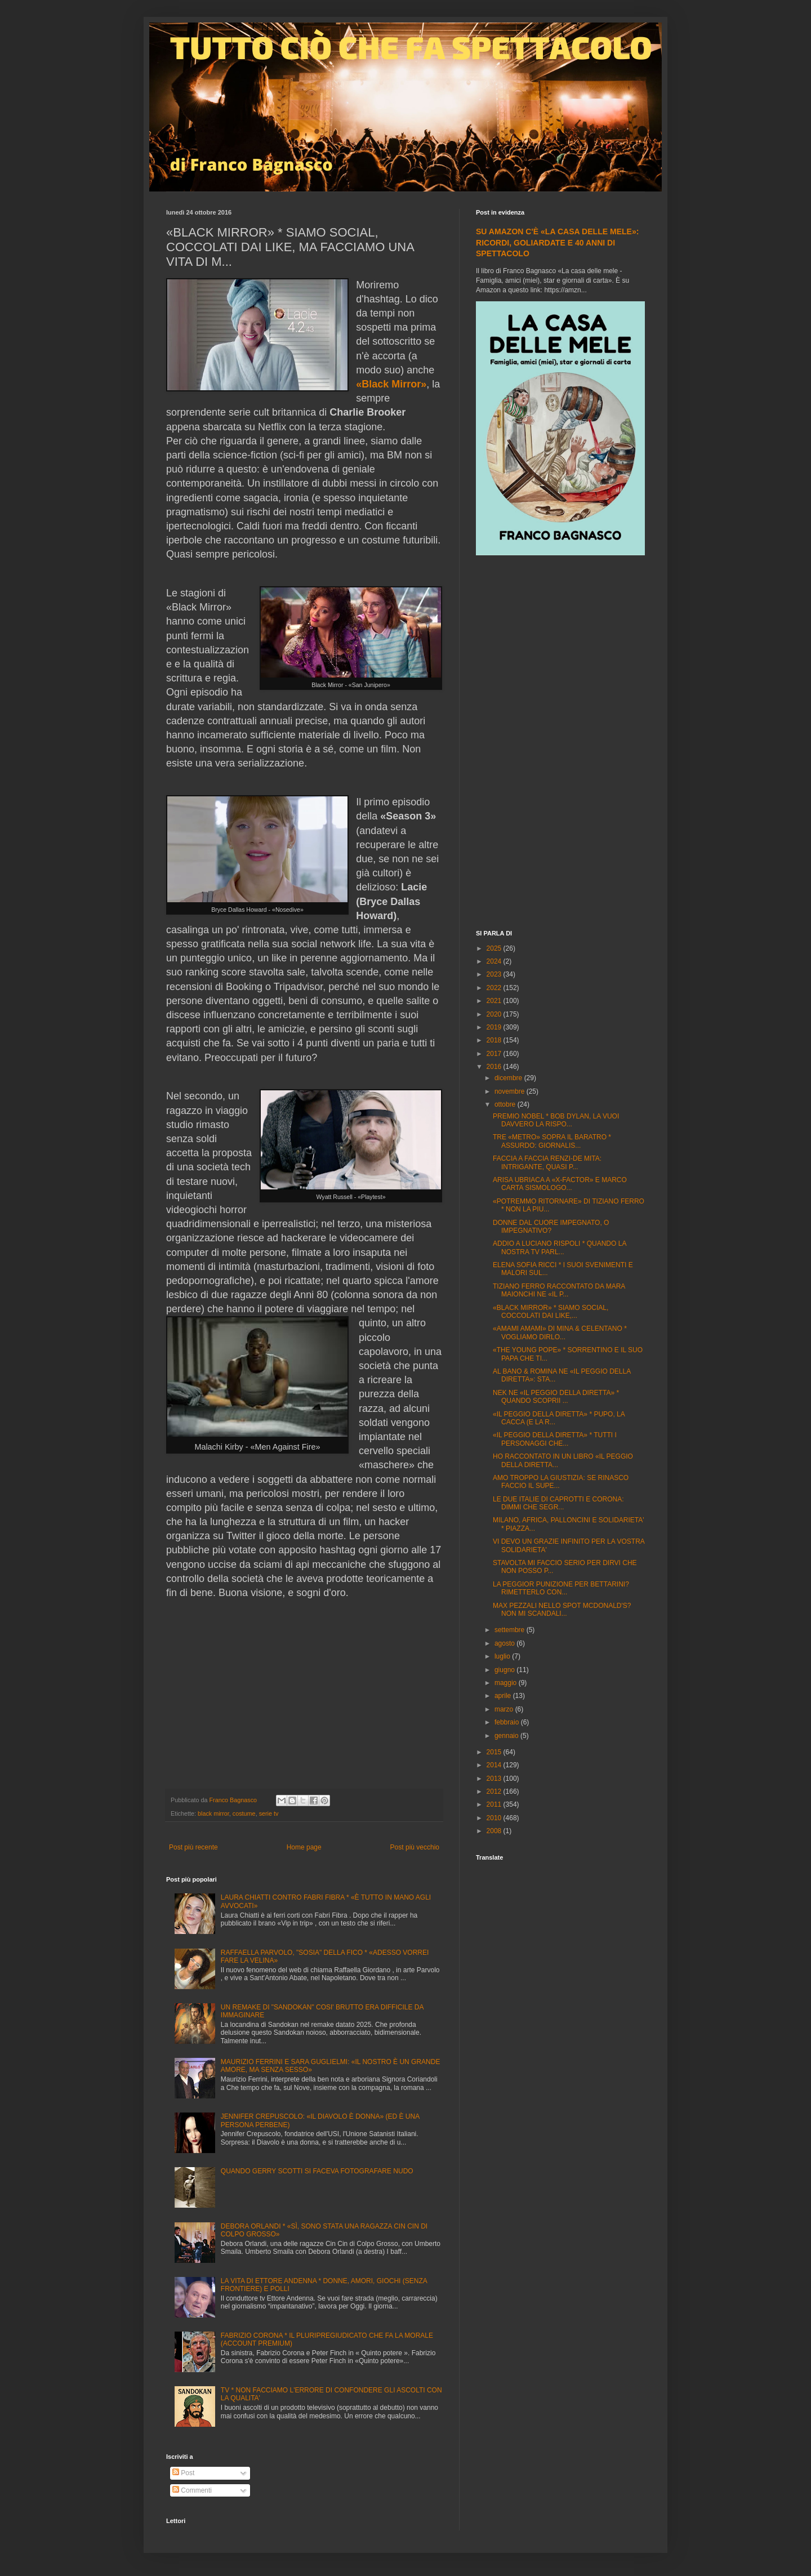 This screenshot has width=811, height=2576. What do you see at coordinates (559, 1290) in the screenshot?
I see `TIZIANO FERRO RACCONTATO DA MARA MAIONCHI NE «IL P...` at bounding box center [559, 1290].